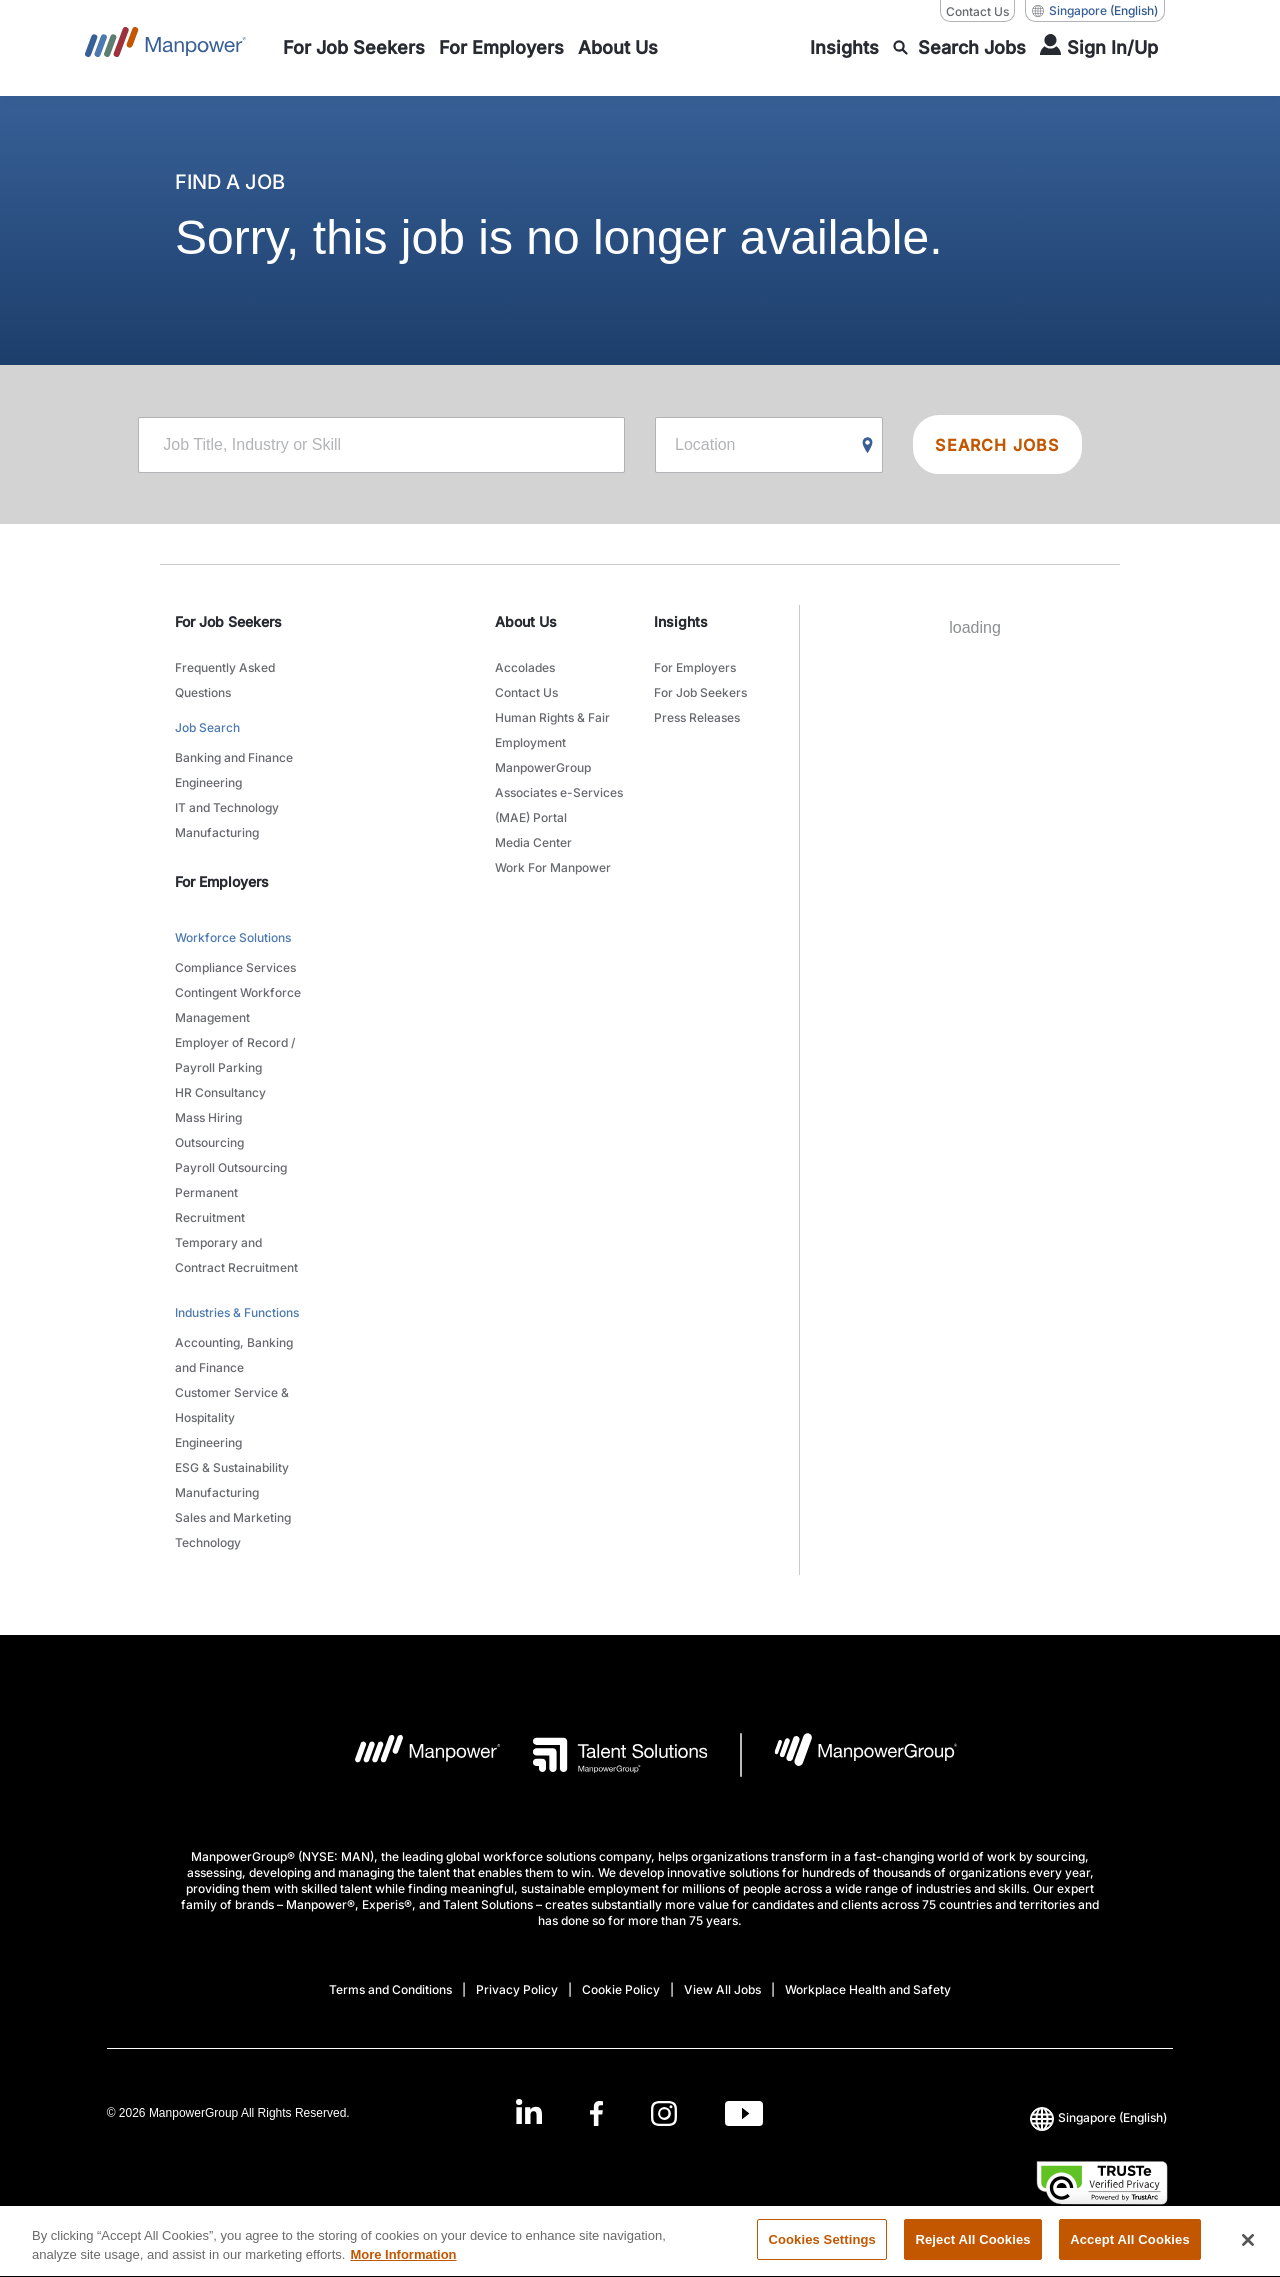 The height and width of the screenshot is (2277, 1280). Describe the element at coordinates (695, 667) in the screenshot. I see `For Employers [link to main-nav sub-menu-item]` at that location.